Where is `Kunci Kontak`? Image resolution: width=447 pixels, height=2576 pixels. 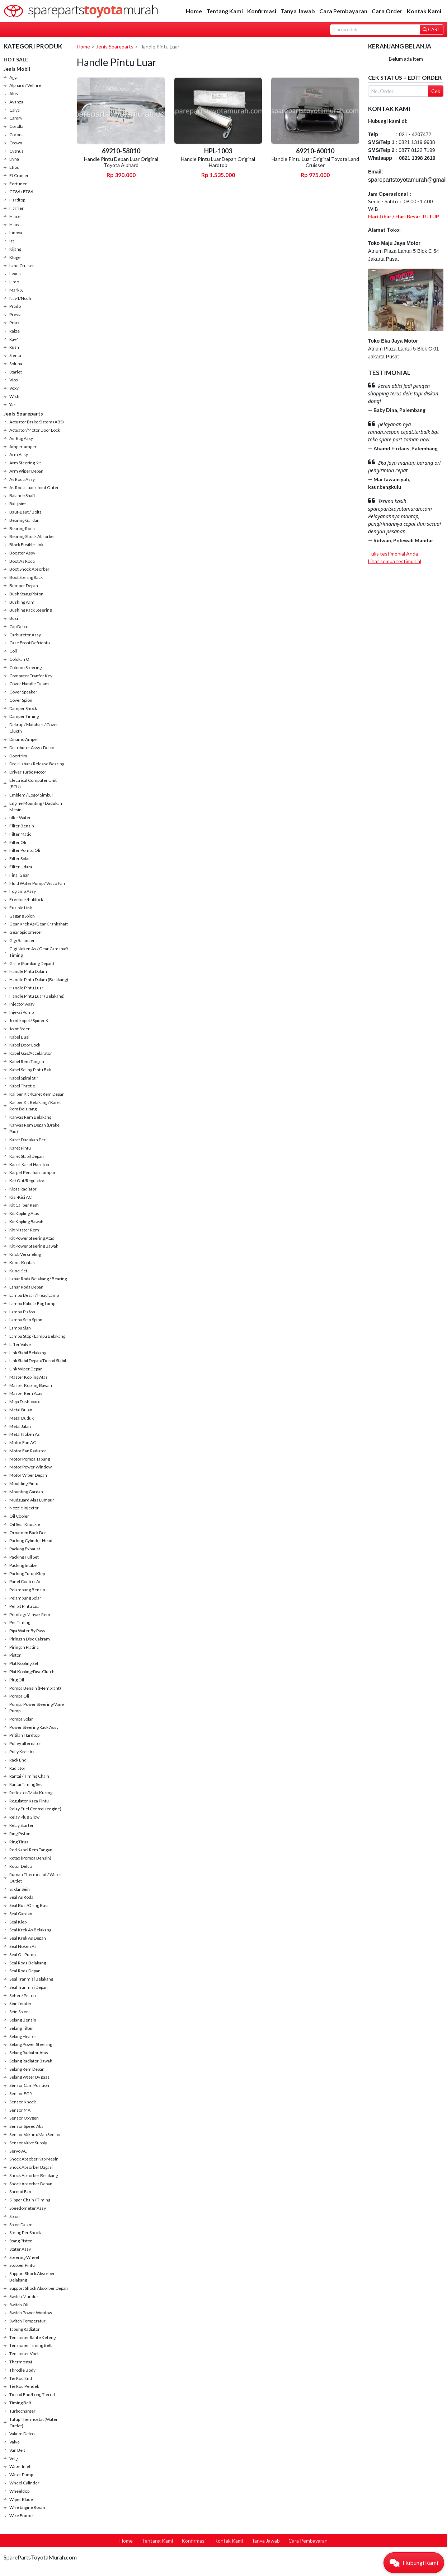 Kunci Kontak is located at coordinates (22, 1262).